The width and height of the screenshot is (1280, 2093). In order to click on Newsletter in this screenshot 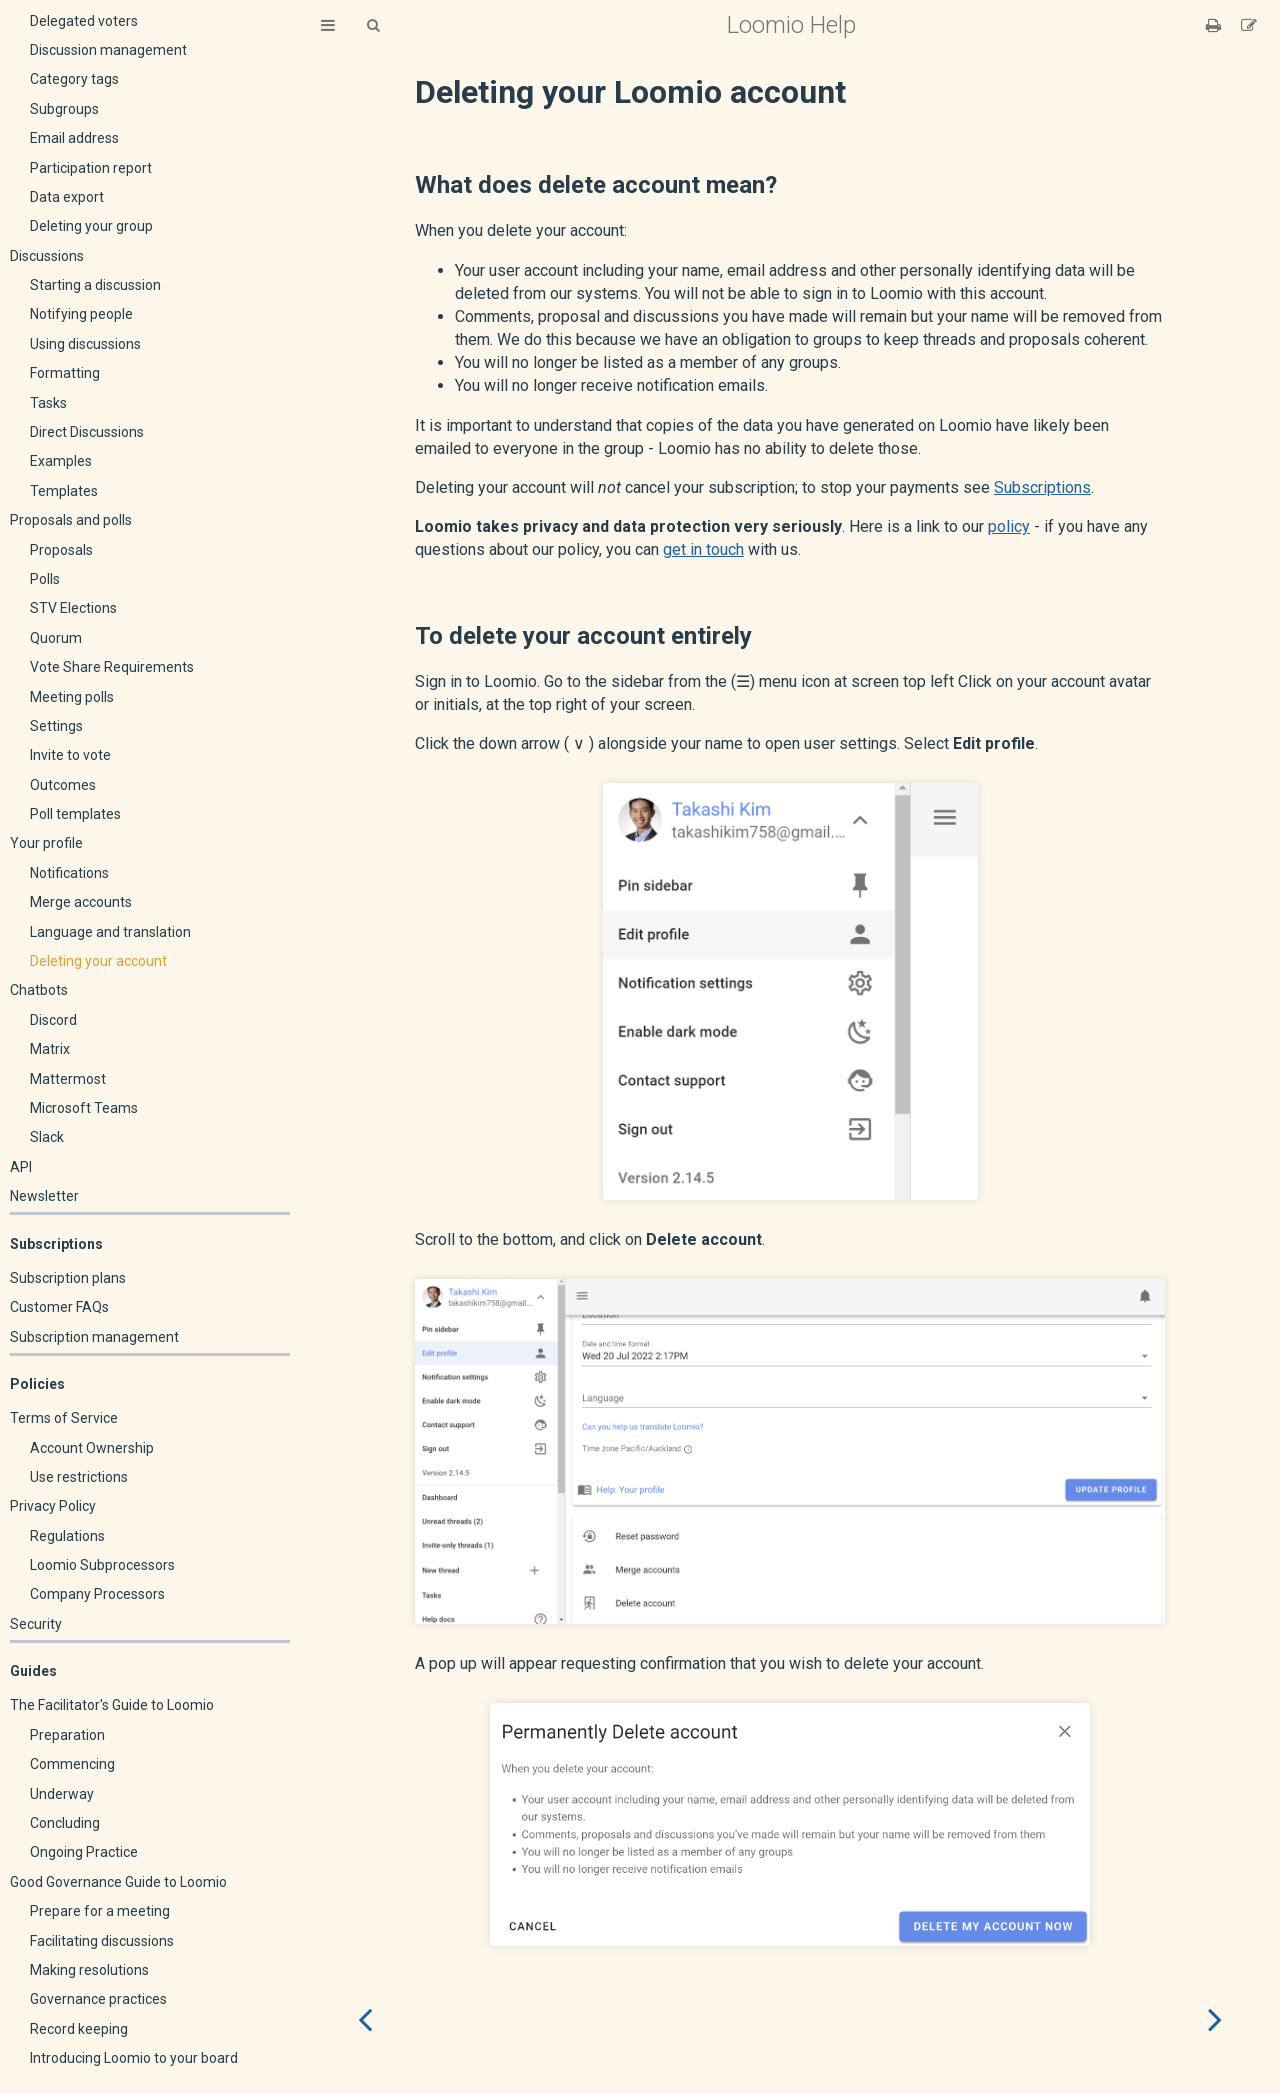, I will do `click(44, 1196)`.